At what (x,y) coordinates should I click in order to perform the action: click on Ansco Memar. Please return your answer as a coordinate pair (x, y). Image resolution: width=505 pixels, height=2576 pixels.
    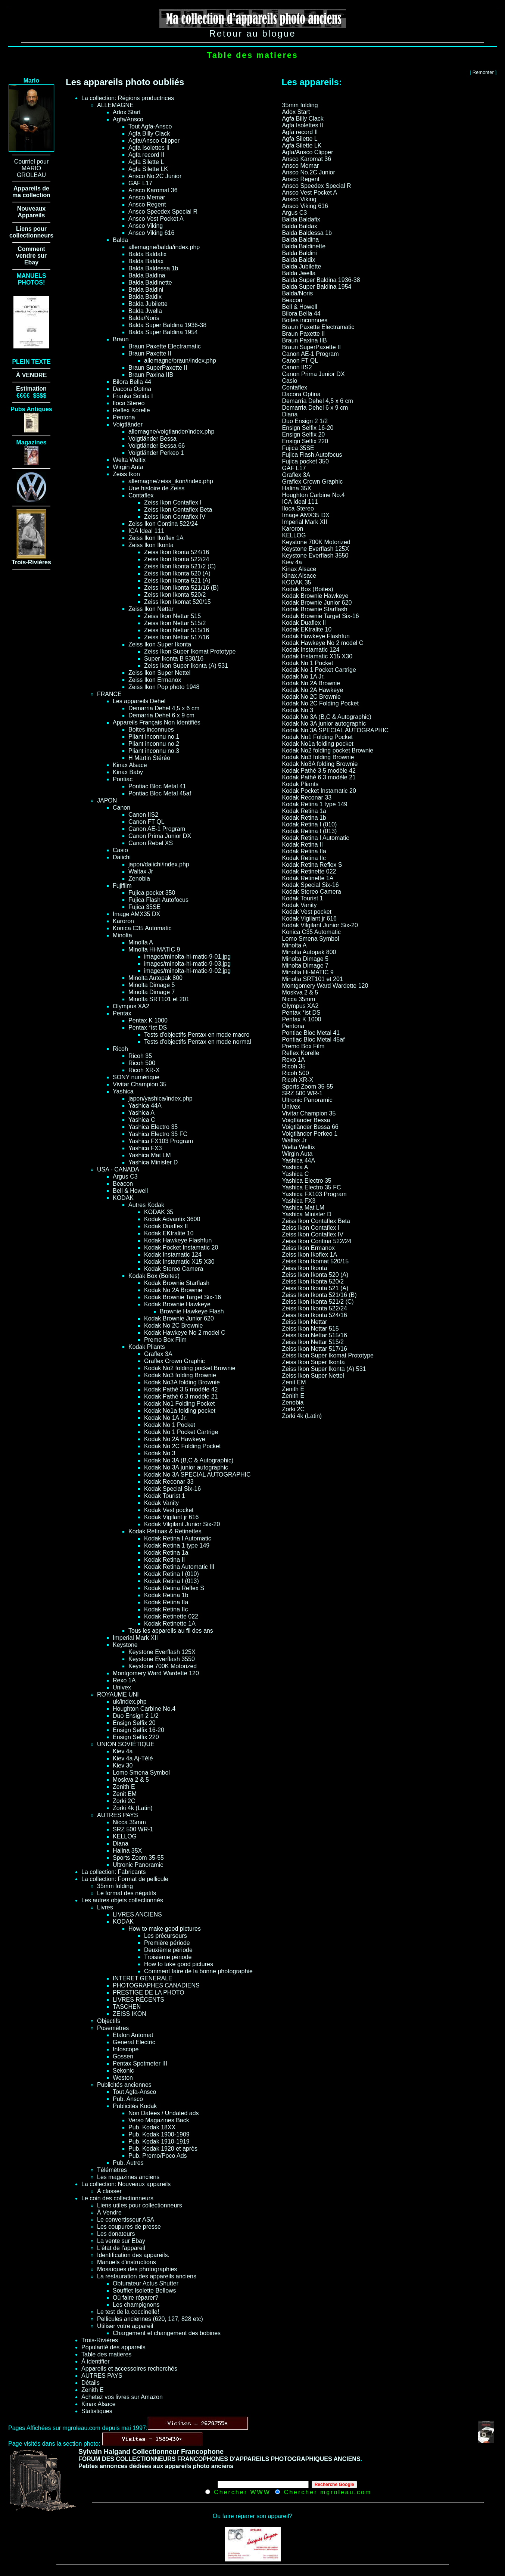
    Looking at the image, I should click on (146, 197).